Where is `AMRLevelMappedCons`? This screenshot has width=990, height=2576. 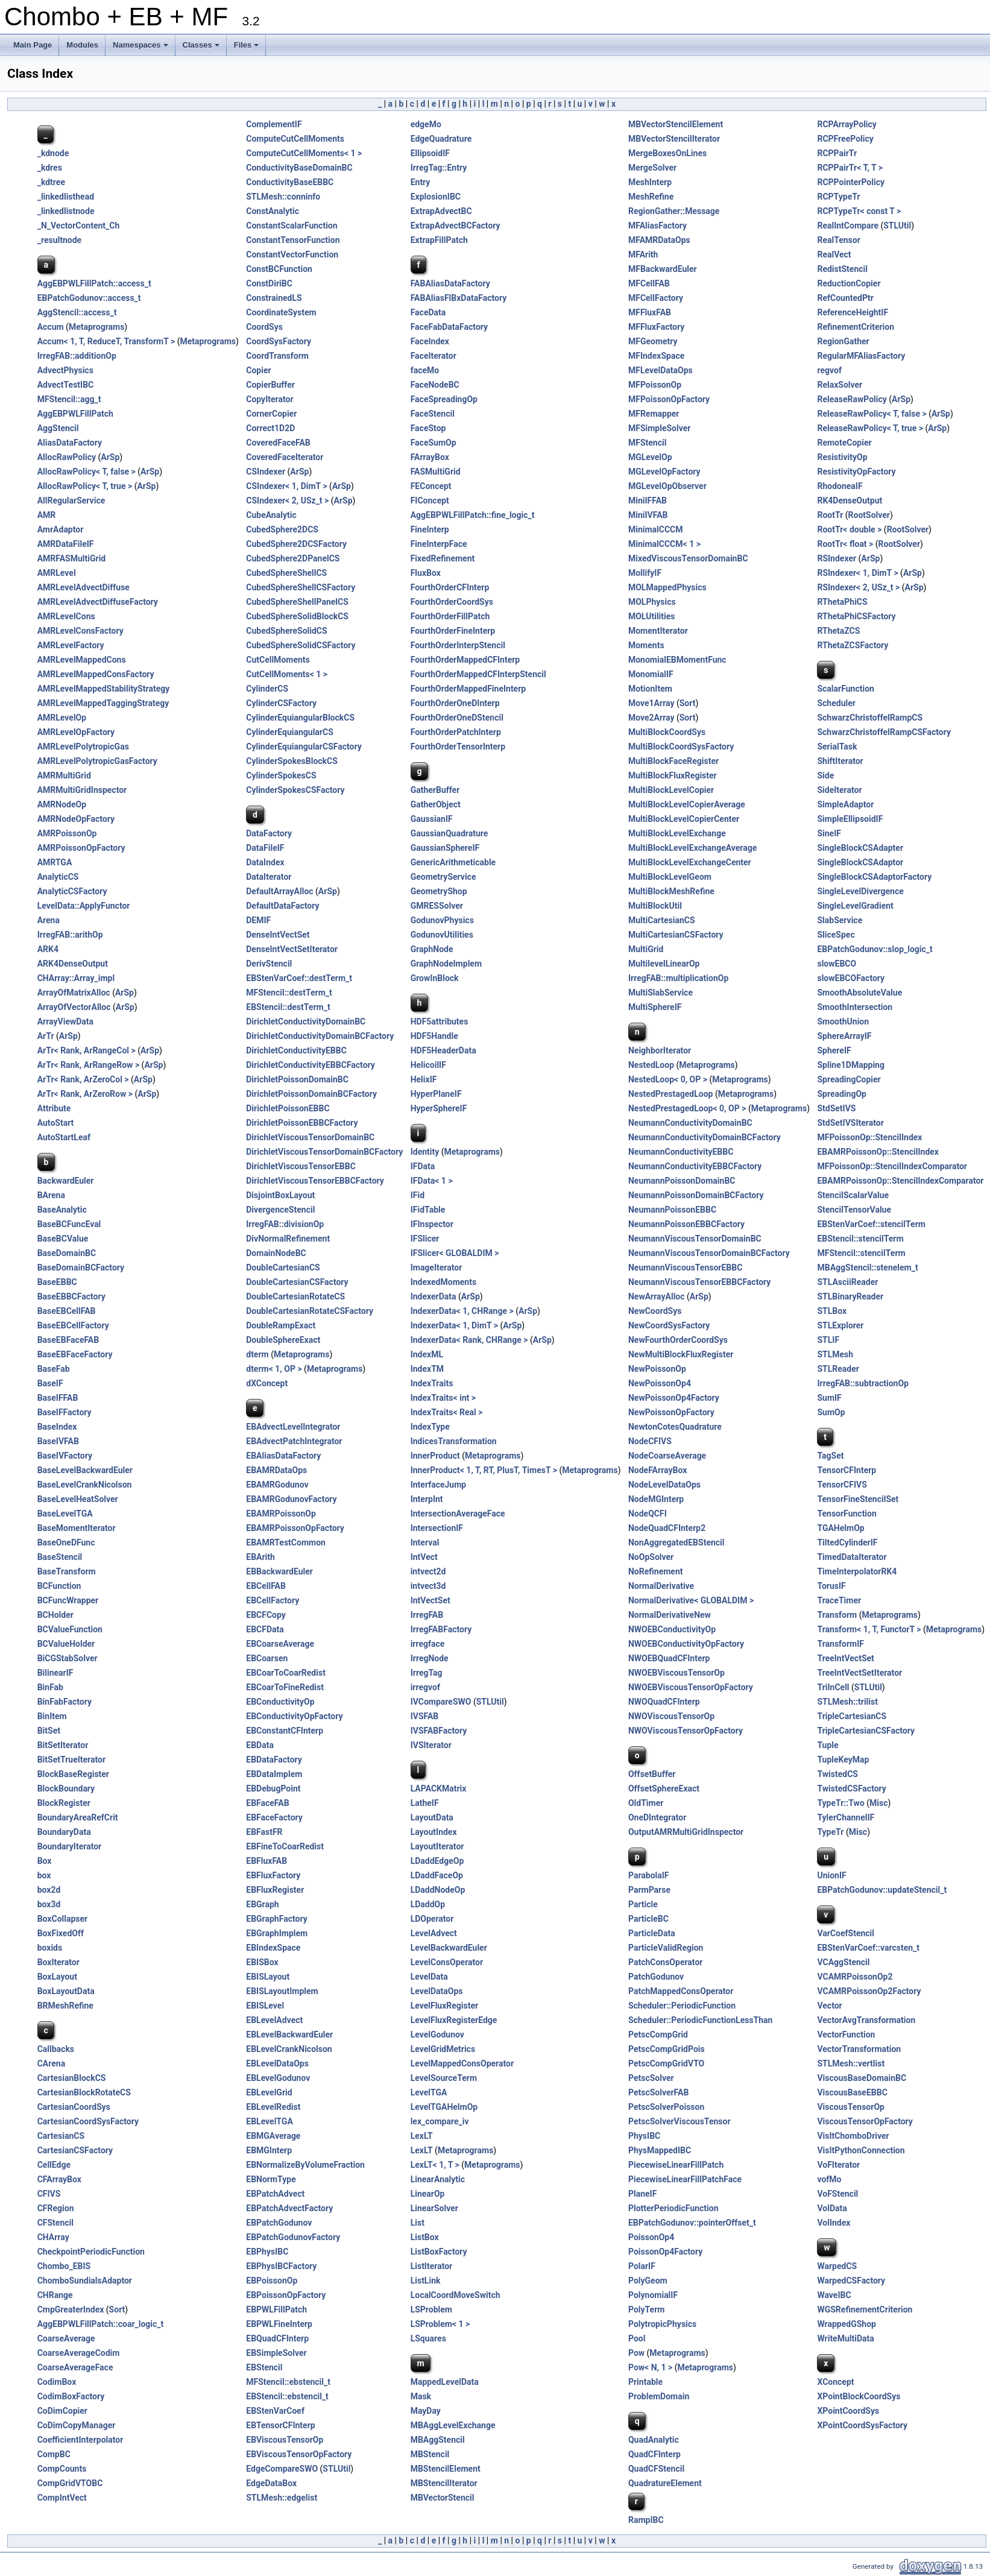
AMRLevelMappedCons is located at coordinates (81, 660).